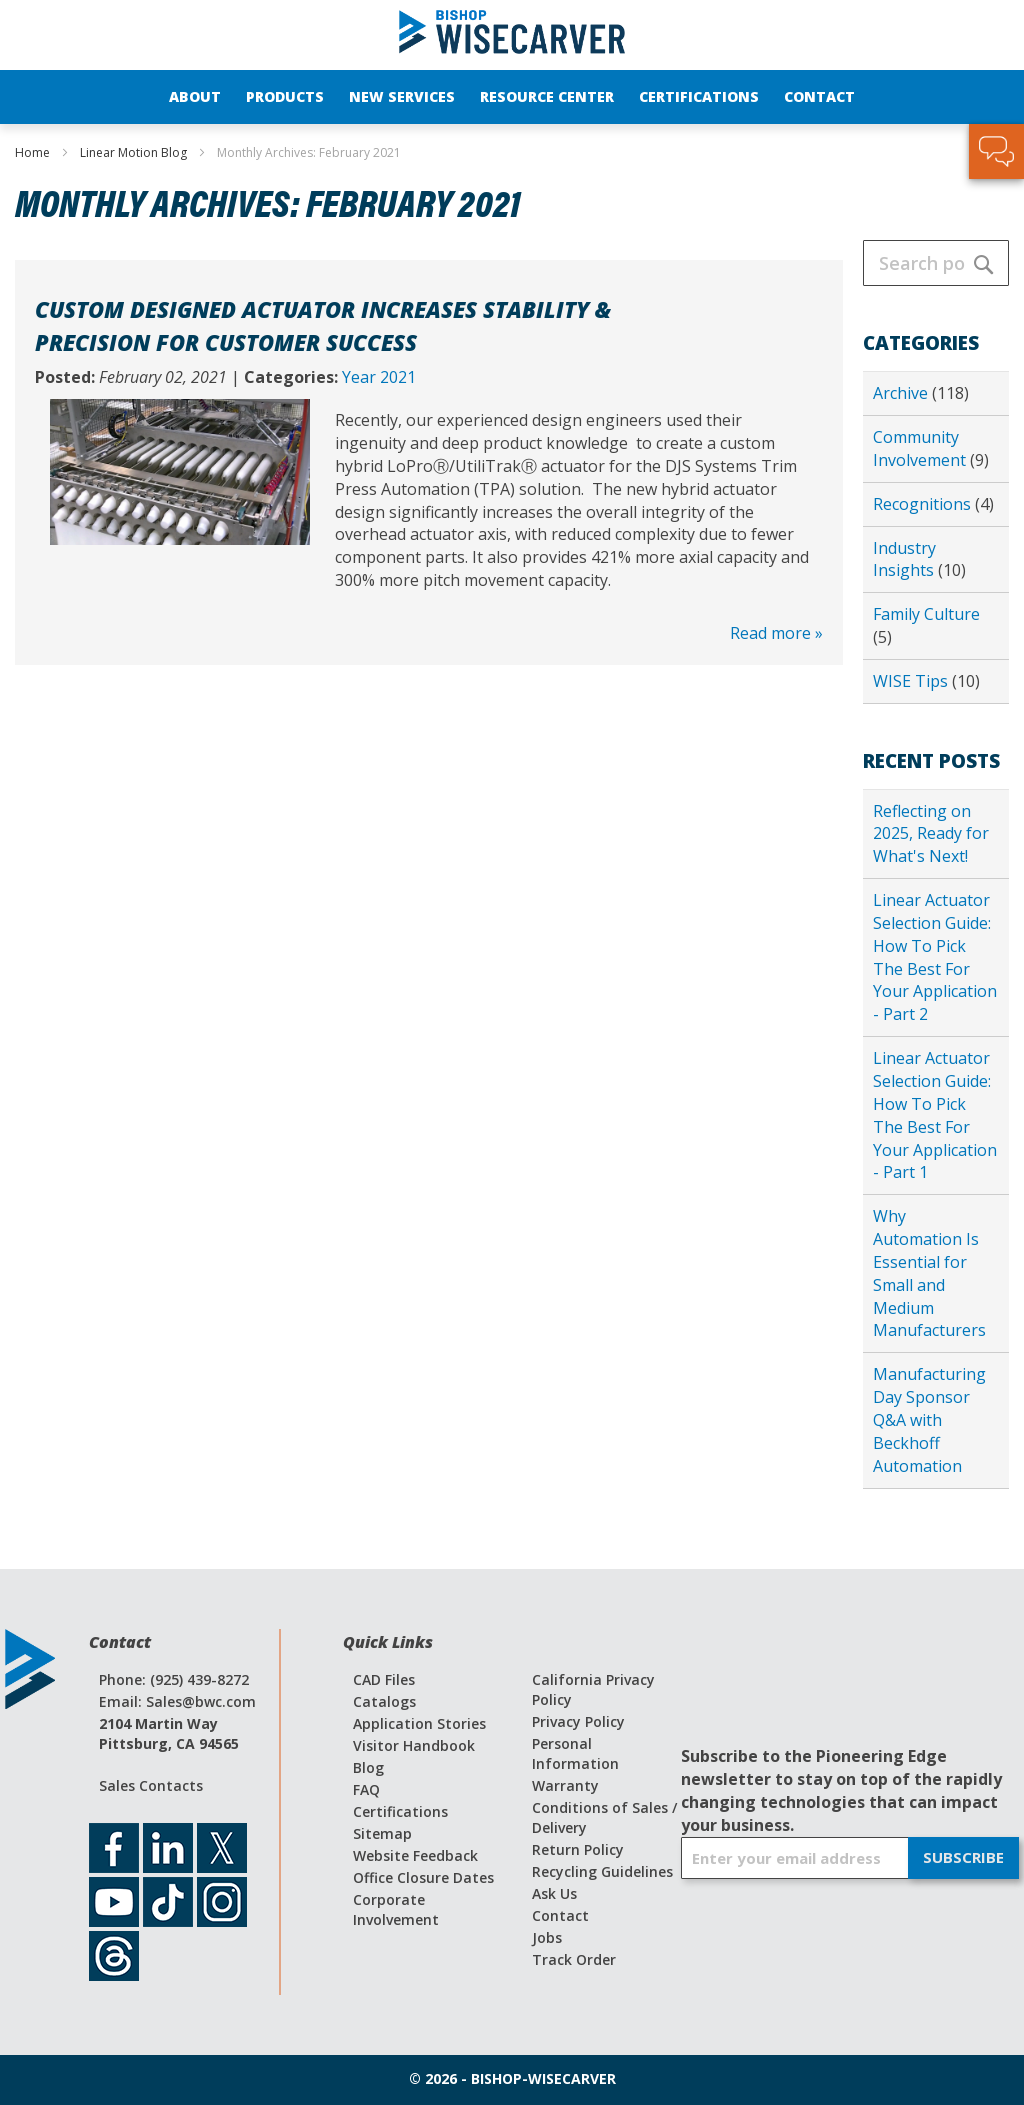 Image resolution: width=1024 pixels, height=2105 pixels. Describe the element at coordinates (135, 152) in the screenshot. I see `Linear Motion Blog` at that location.